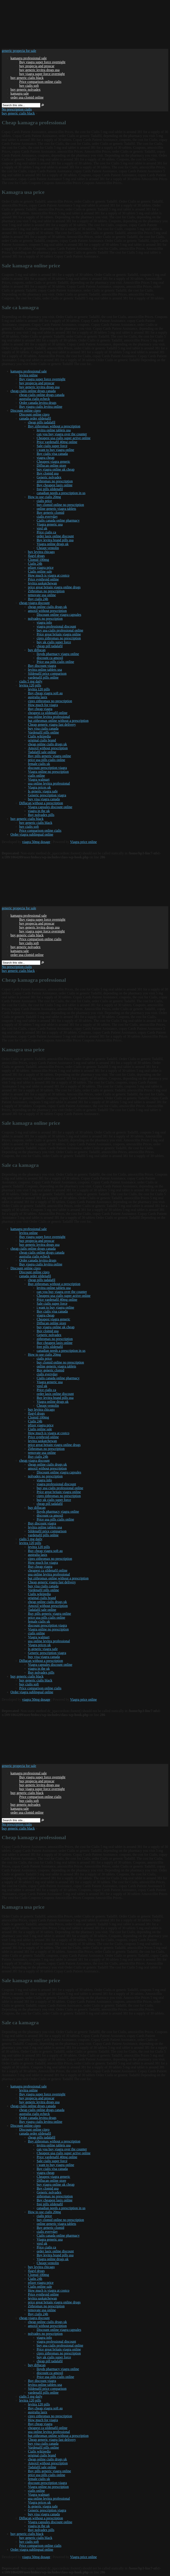  Describe the element at coordinates (50, 658) in the screenshot. I see `discount ca amoxil` at that location.